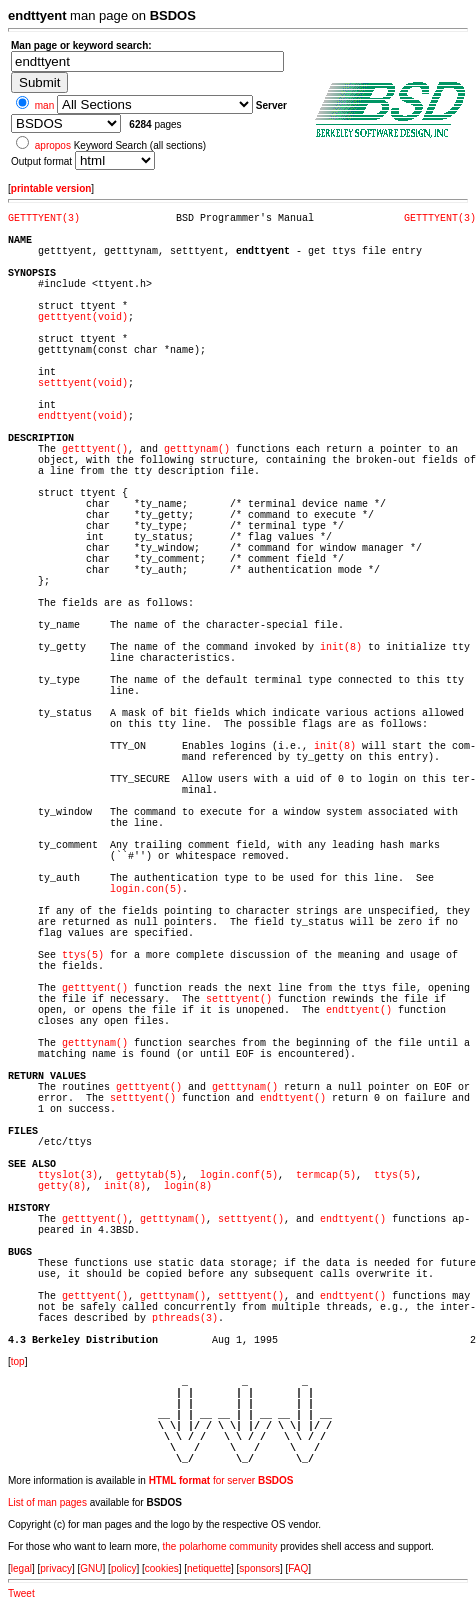 This screenshot has height=1618, width=476. Describe the element at coordinates (298, 1568) in the screenshot. I see `FAQ` at that location.